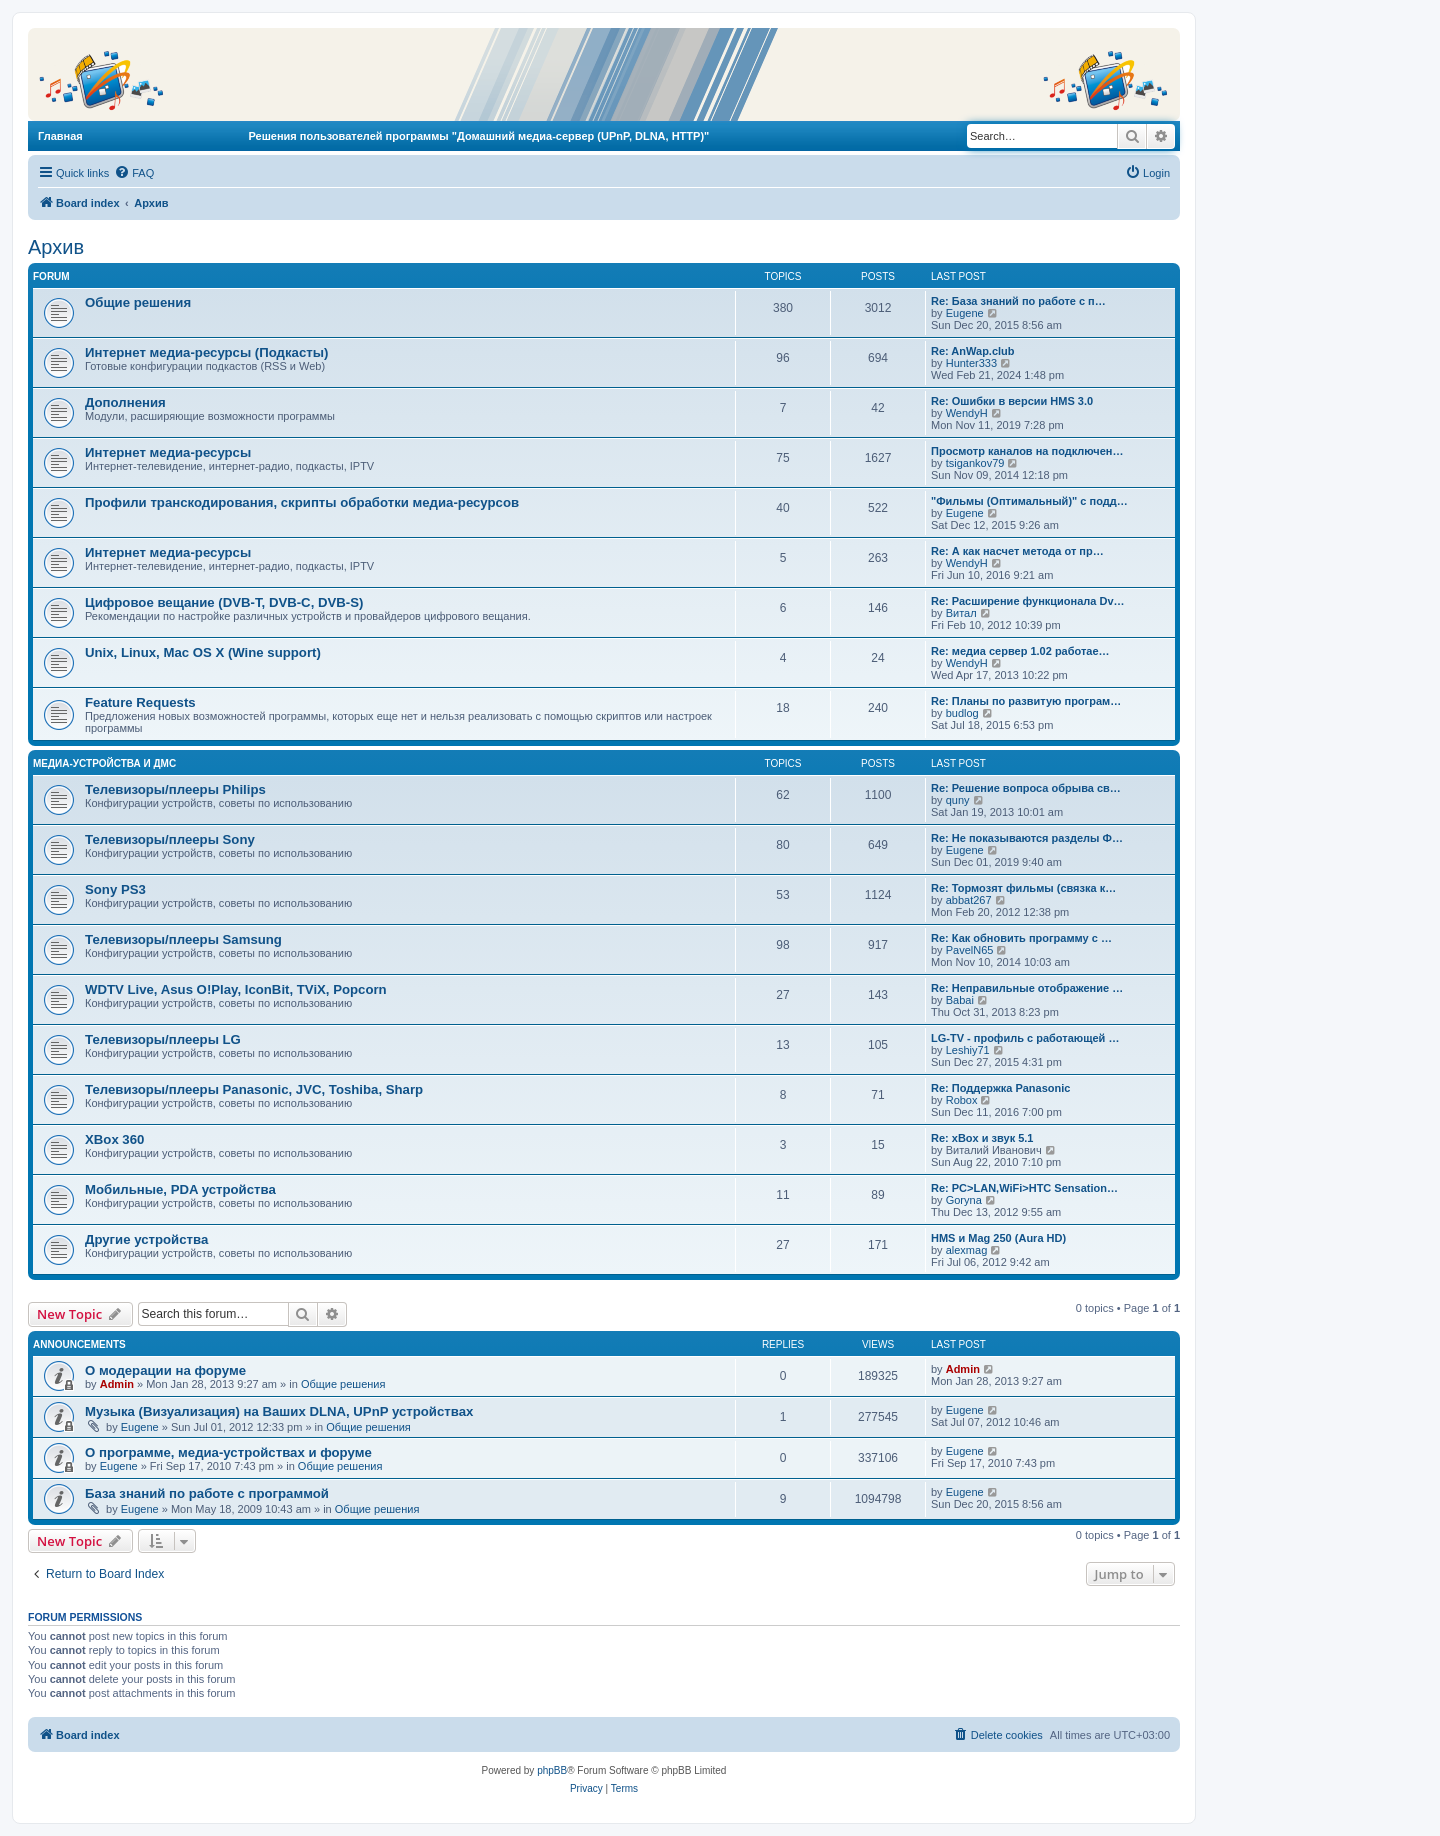  I want to click on budlog, so click(962, 713).